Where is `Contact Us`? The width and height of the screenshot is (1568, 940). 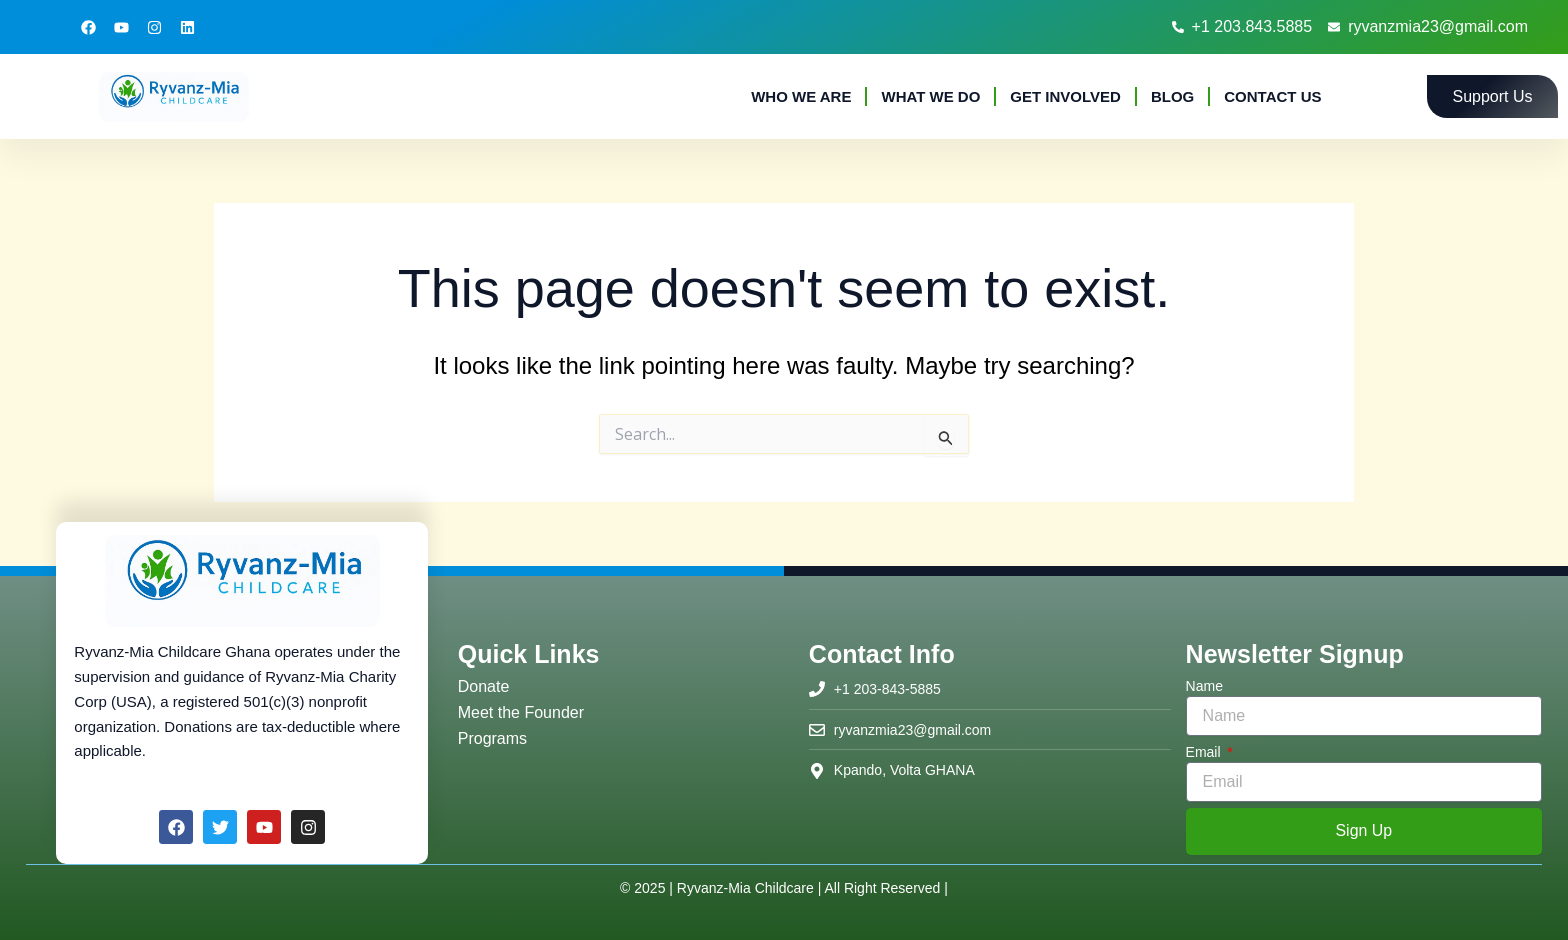
Contact Us is located at coordinates (1272, 96).